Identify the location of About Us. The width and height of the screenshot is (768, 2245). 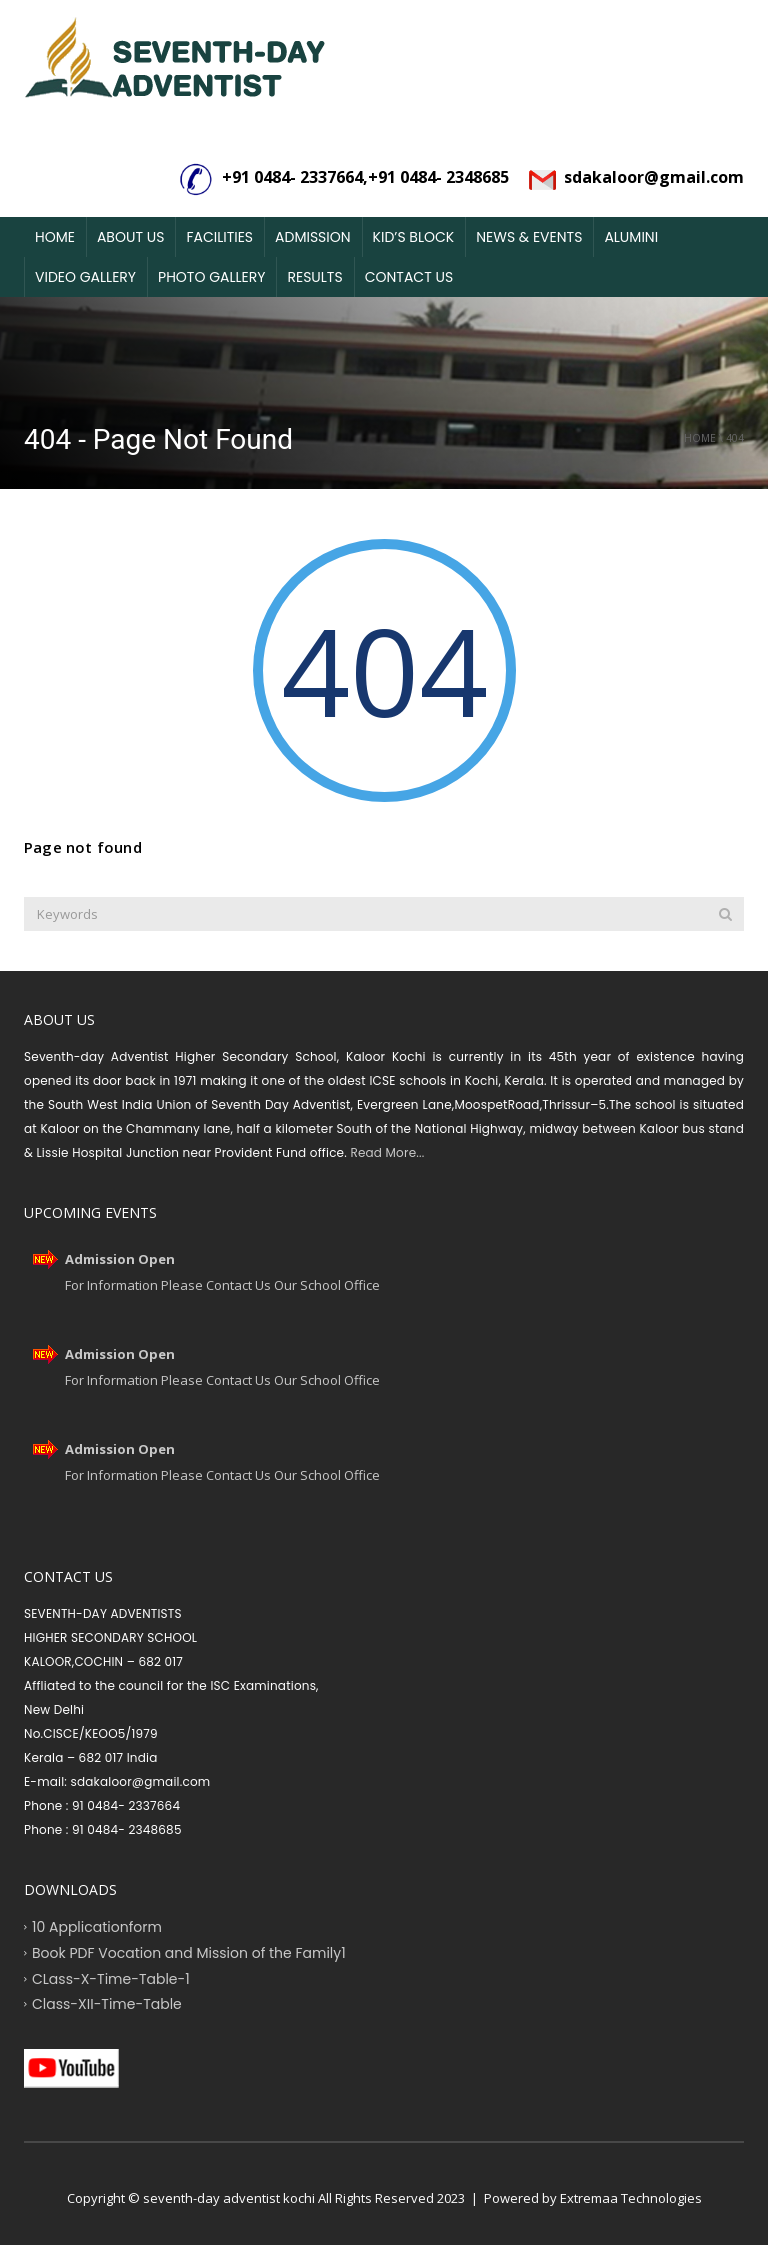
(130, 237).